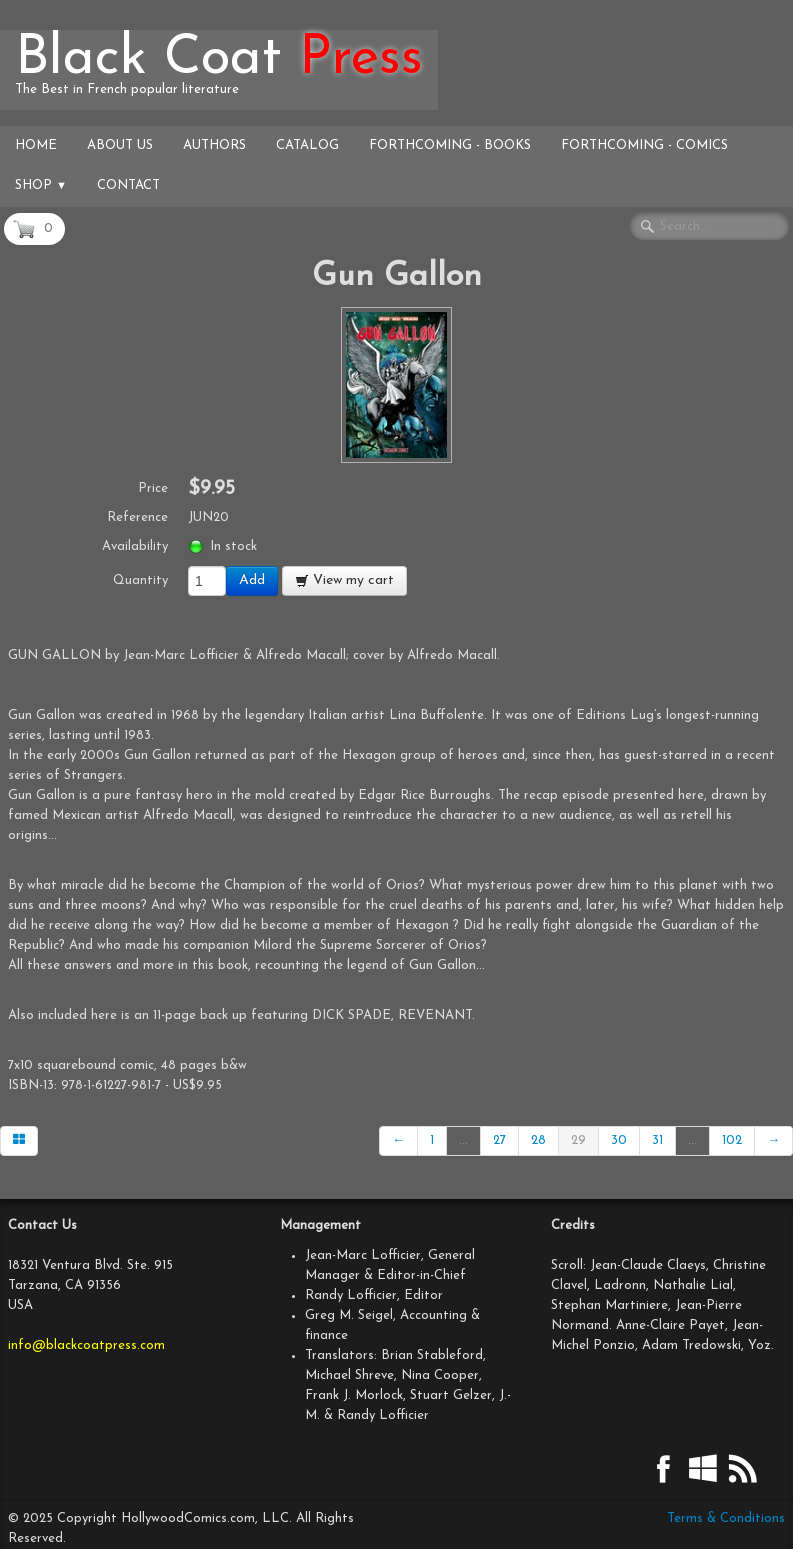 The height and width of the screenshot is (1549, 793). Describe the element at coordinates (128, 185) in the screenshot. I see `Contact` at that location.